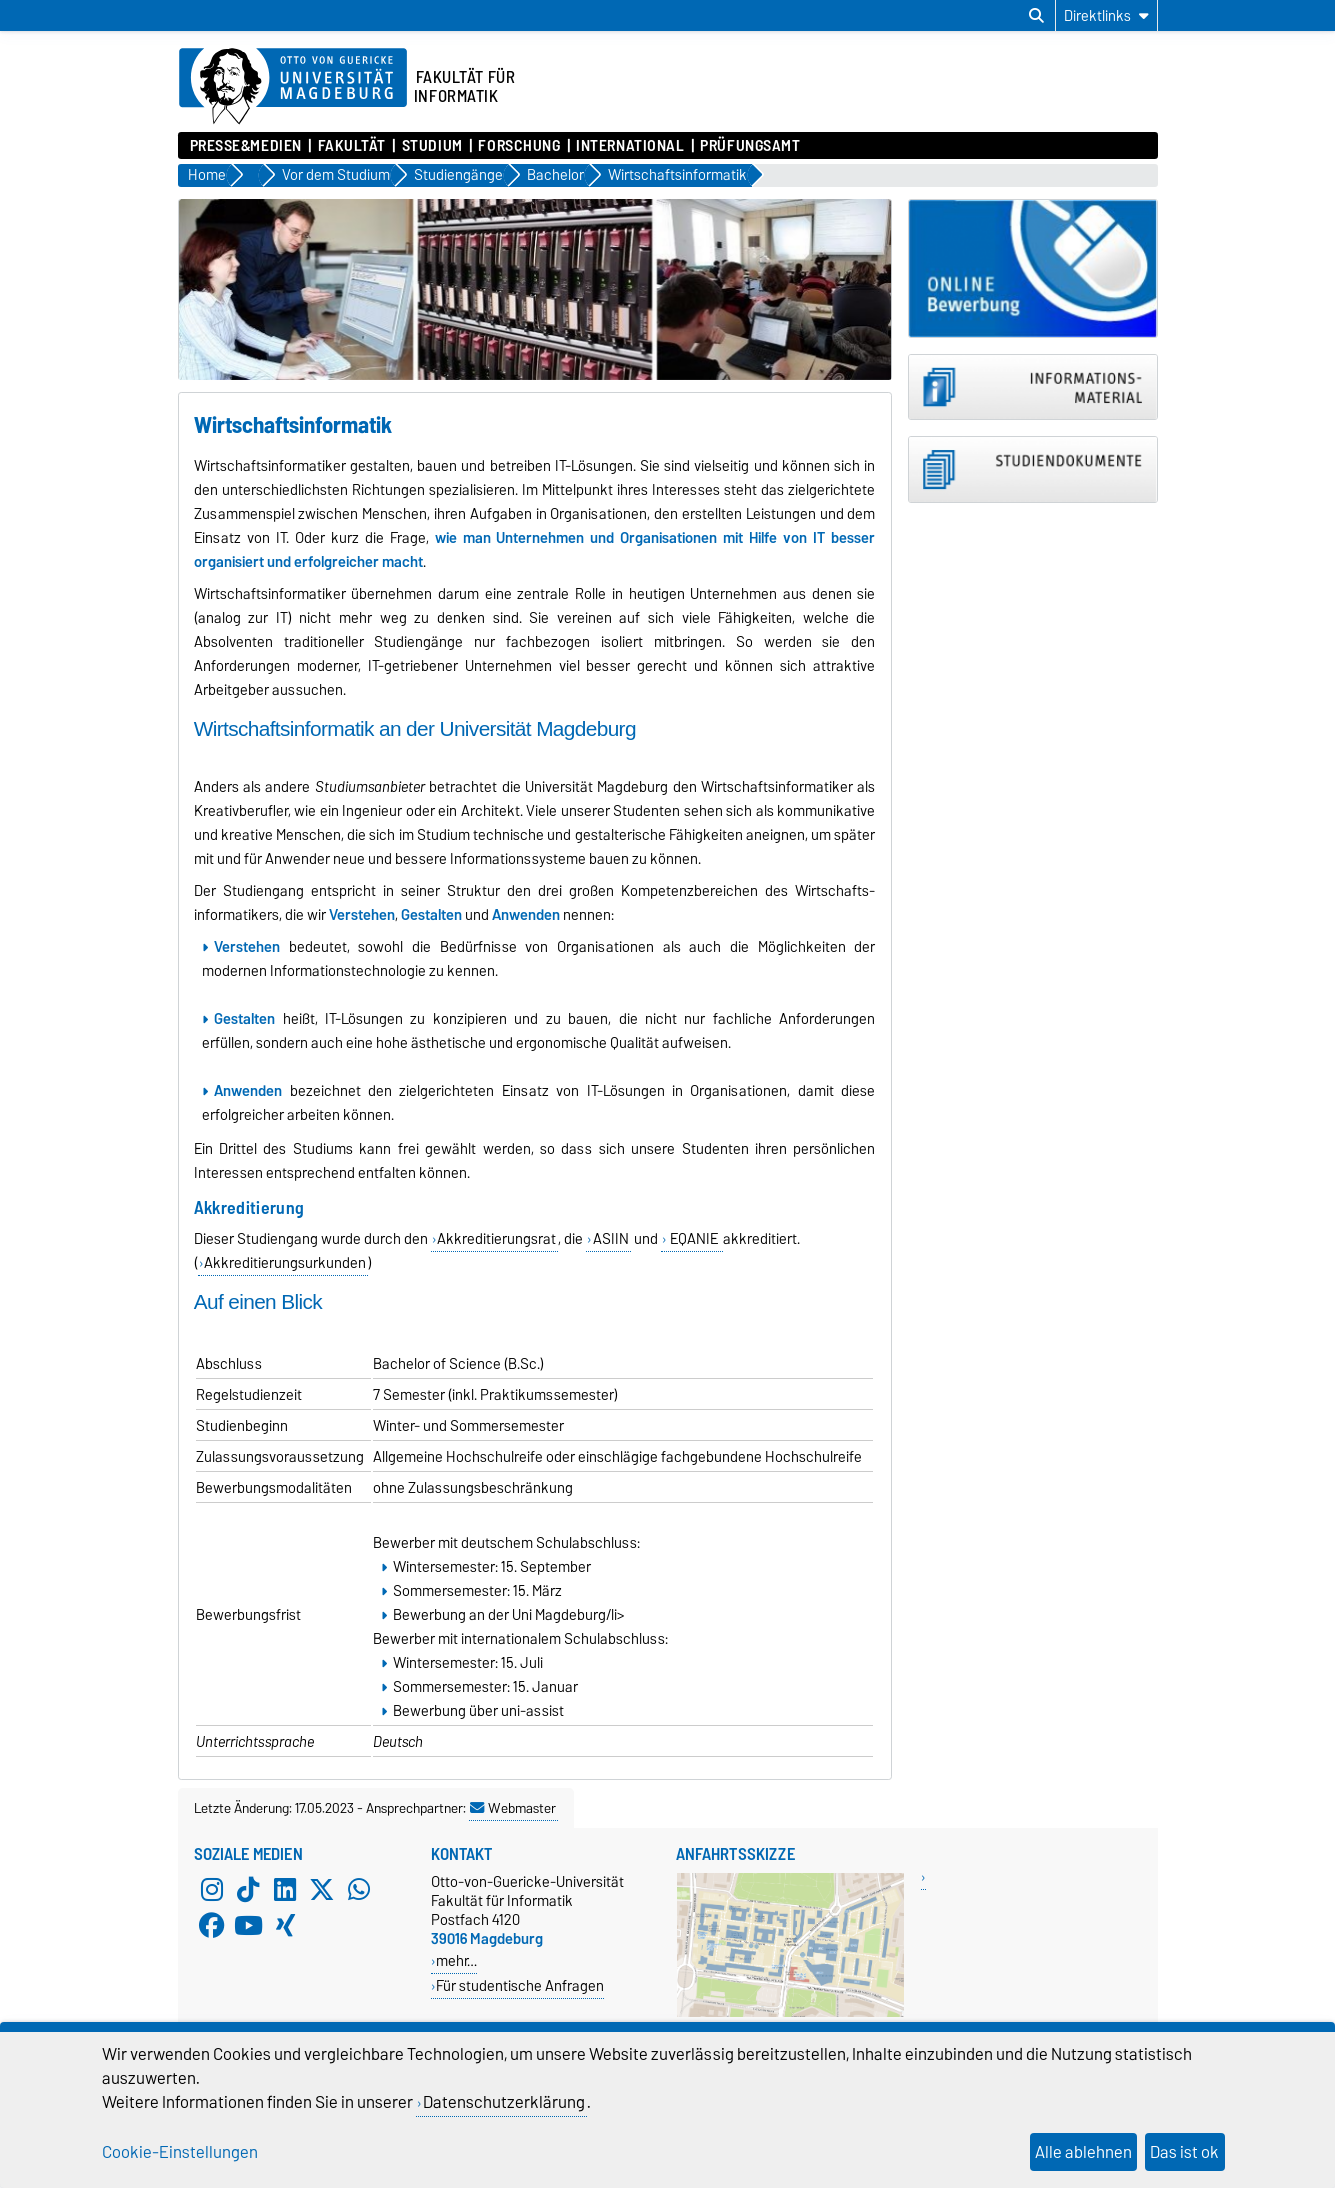 This screenshot has height=2188, width=1335. What do you see at coordinates (248, 1890) in the screenshot?
I see `[TikTok]` at bounding box center [248, 1890].